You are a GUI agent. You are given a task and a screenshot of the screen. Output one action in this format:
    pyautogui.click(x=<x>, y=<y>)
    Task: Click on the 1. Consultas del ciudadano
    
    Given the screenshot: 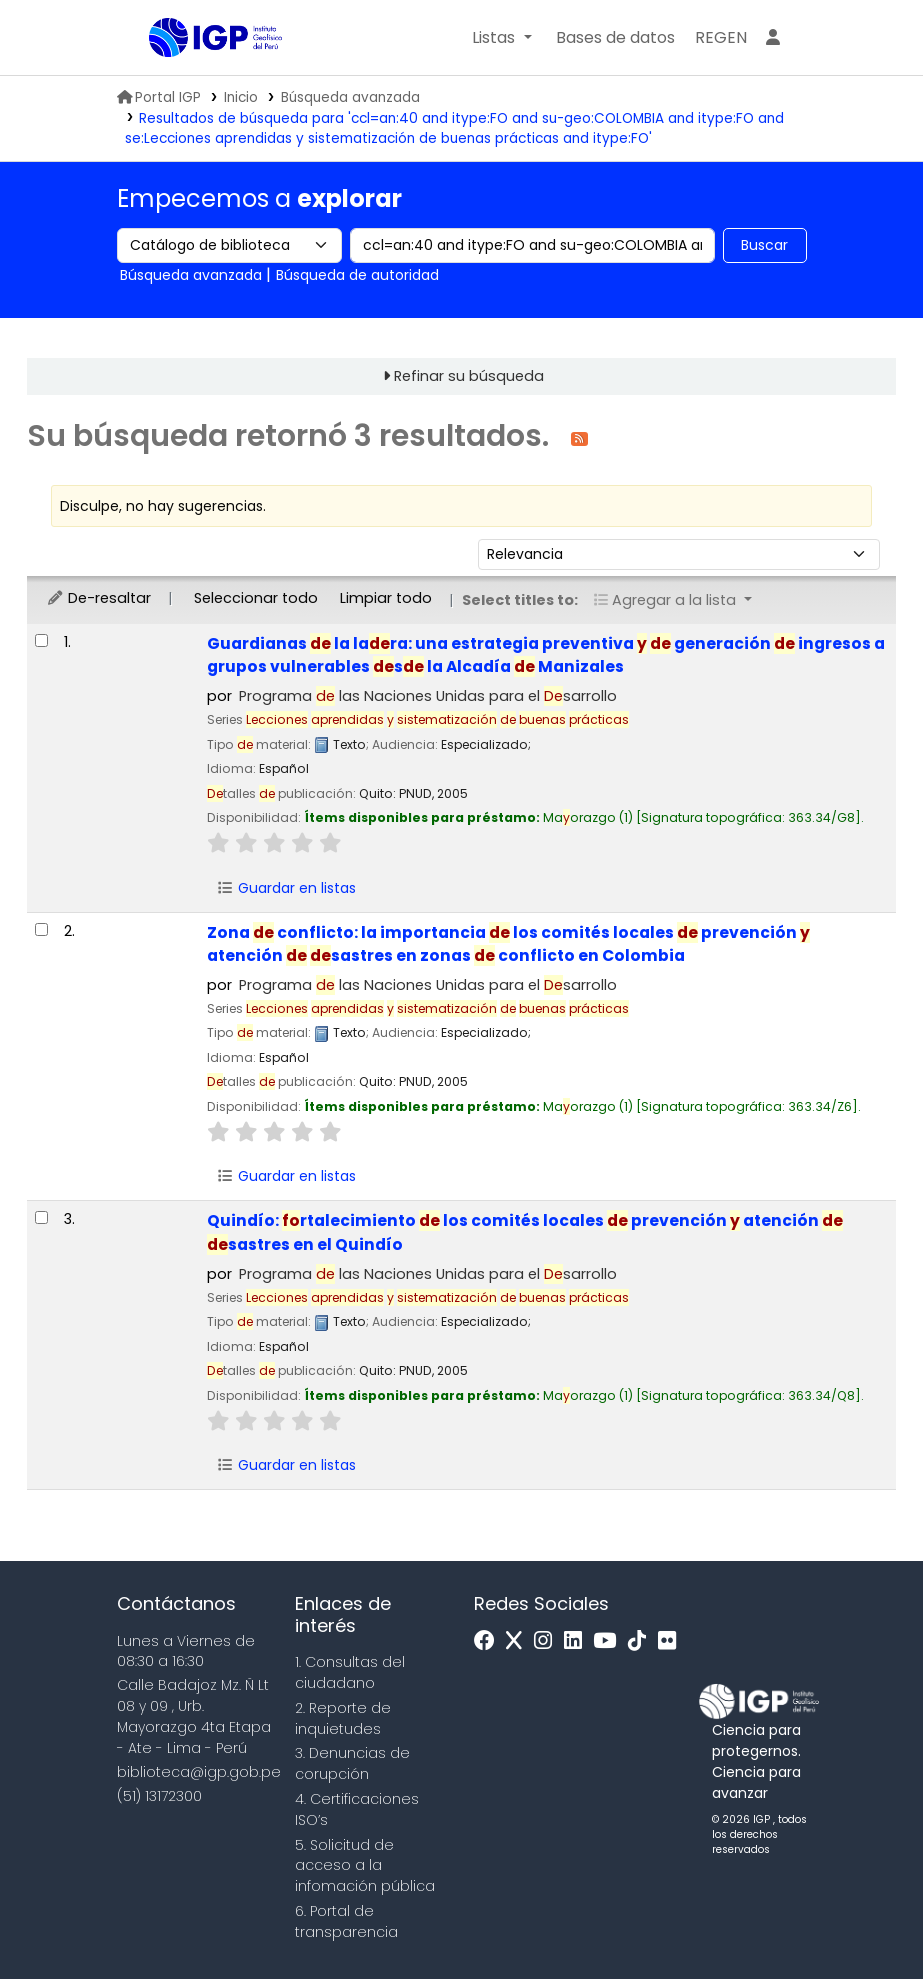 What is the action you would take?
    pyautogui.click(x=350, y=1672)
    